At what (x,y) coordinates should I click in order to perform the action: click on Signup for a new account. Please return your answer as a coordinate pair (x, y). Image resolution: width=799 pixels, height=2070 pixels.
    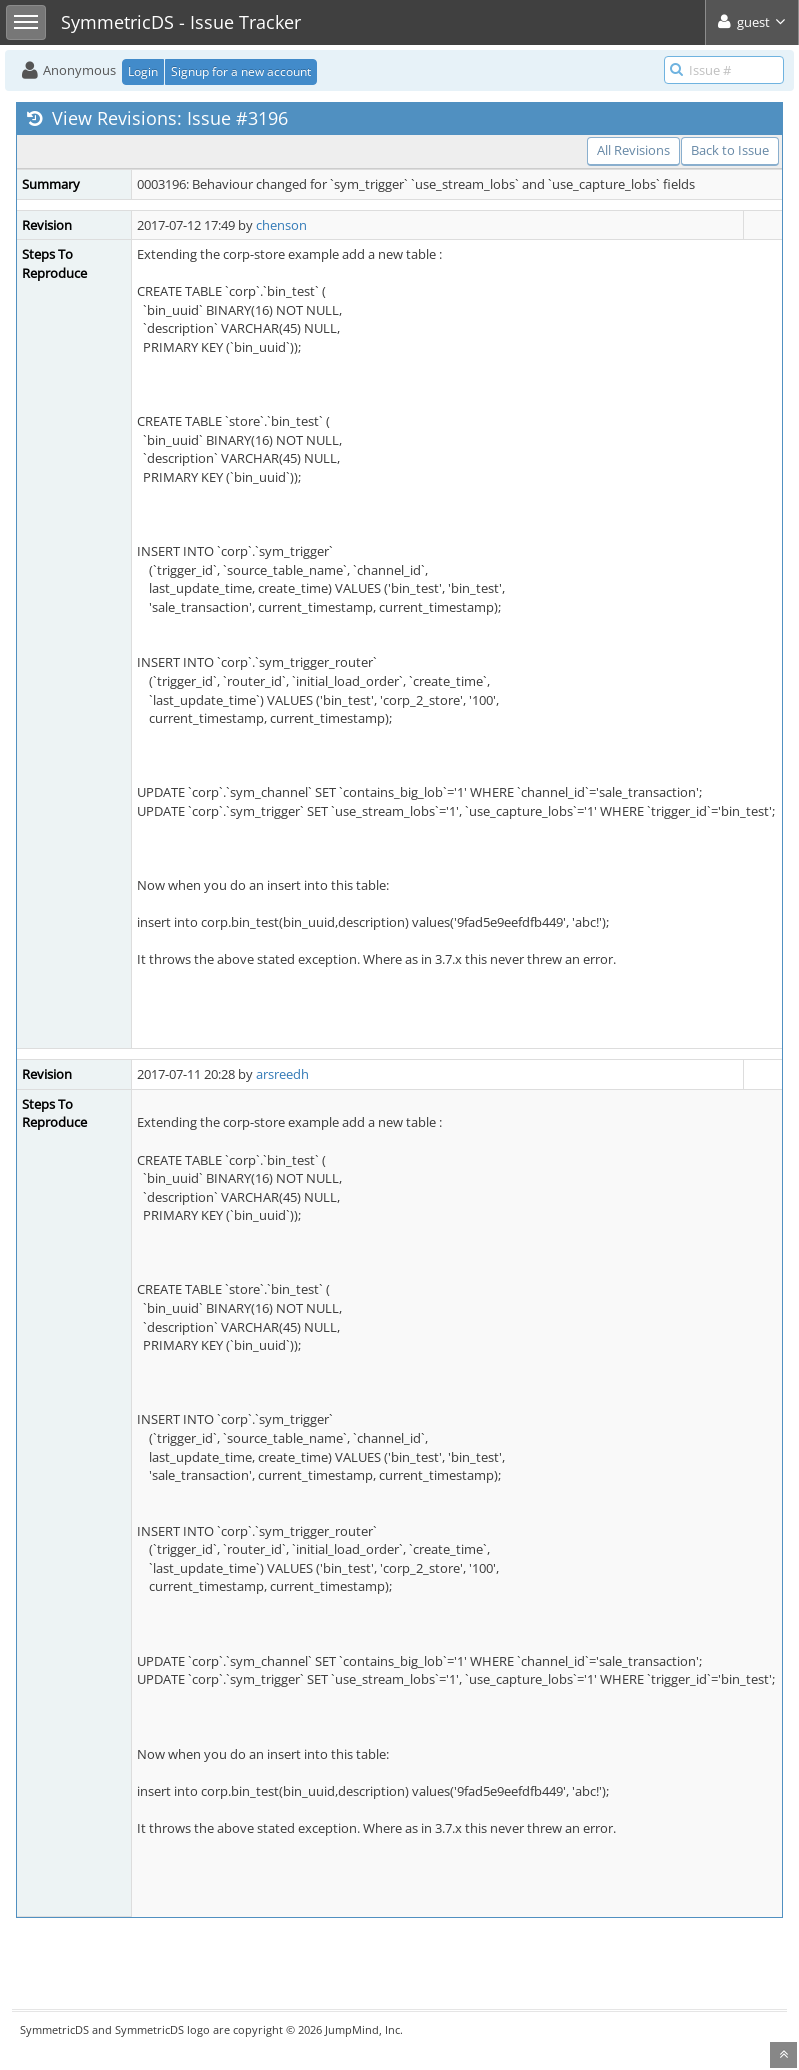
    Looking at the image, I should click on (241, 71).